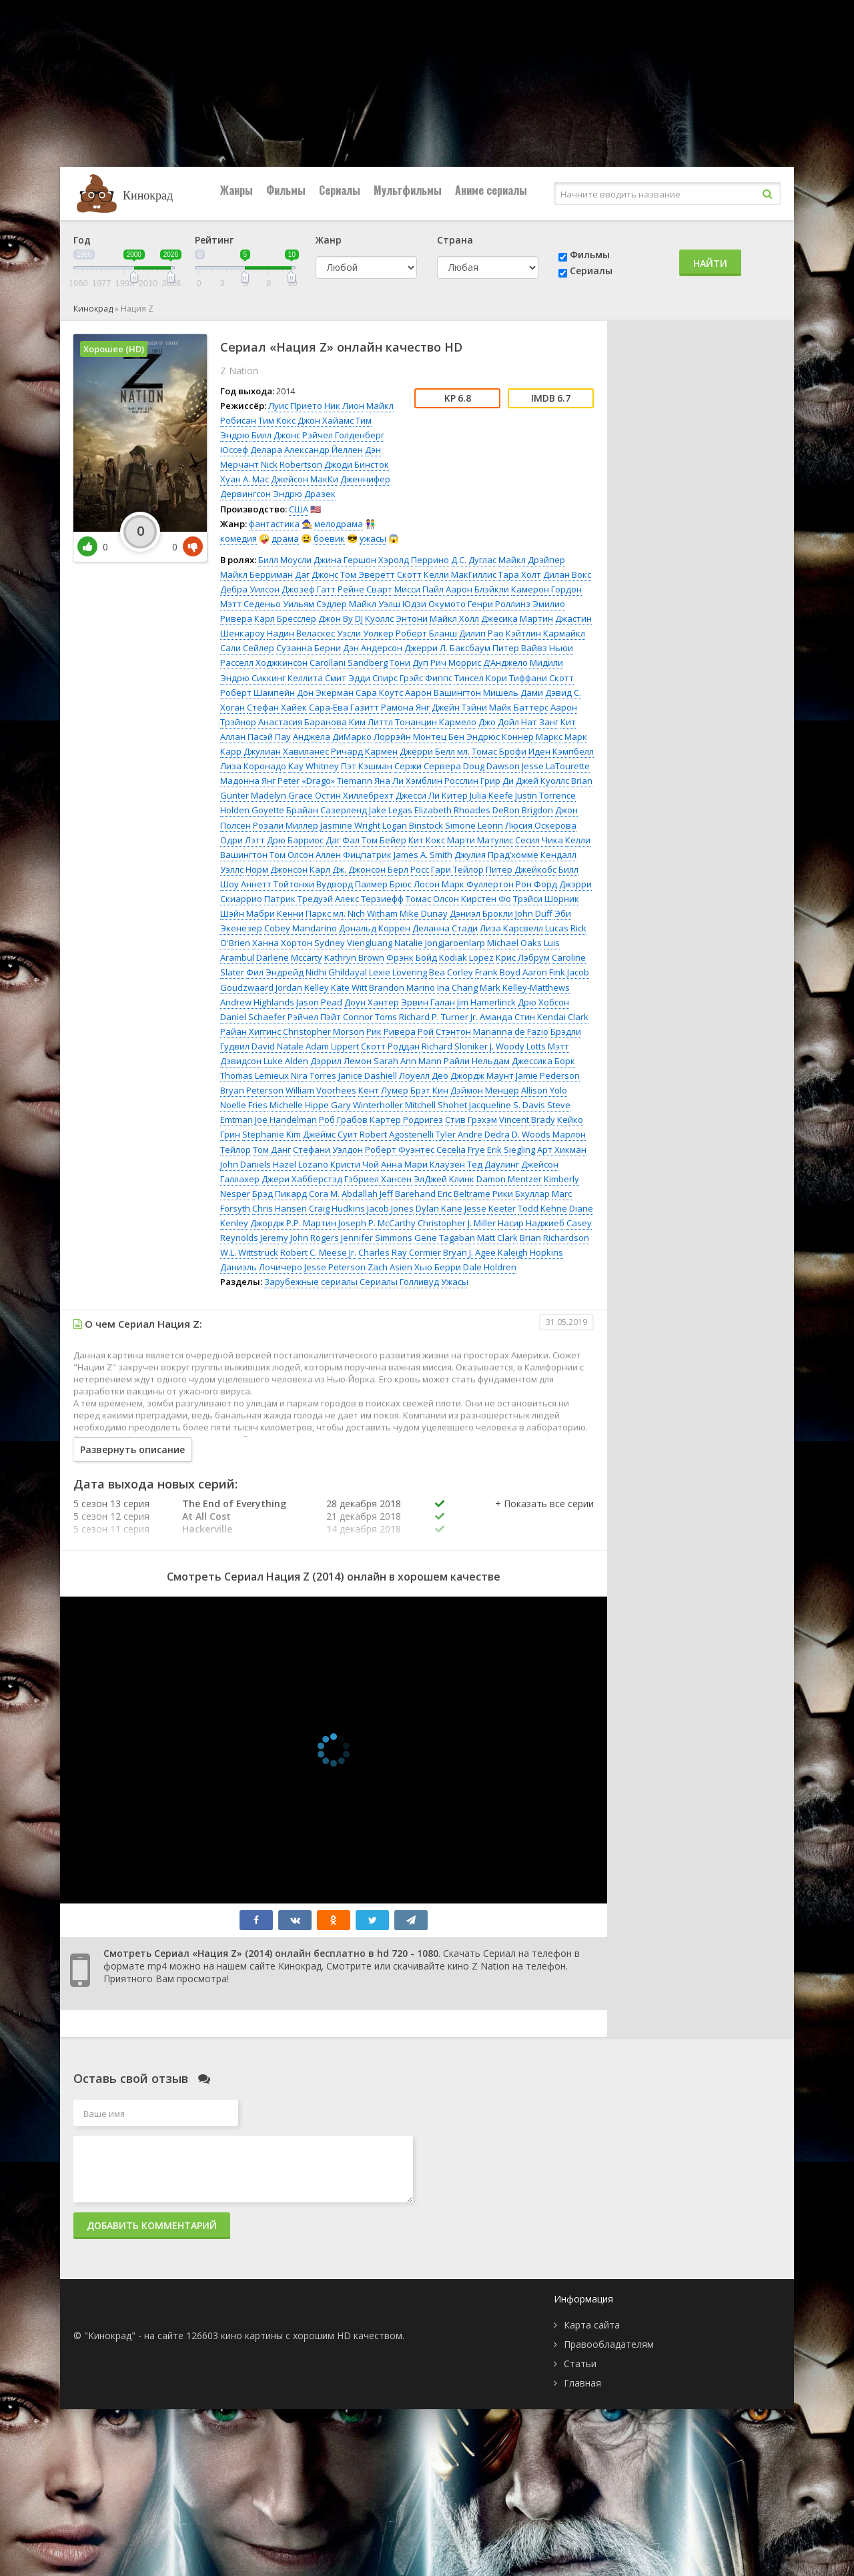 The height and width of the screenshot is (2576, 854). Describe the element at coordinates (378, 1179) in the screenshot. I see `Гэбриел Хансен` at that location.